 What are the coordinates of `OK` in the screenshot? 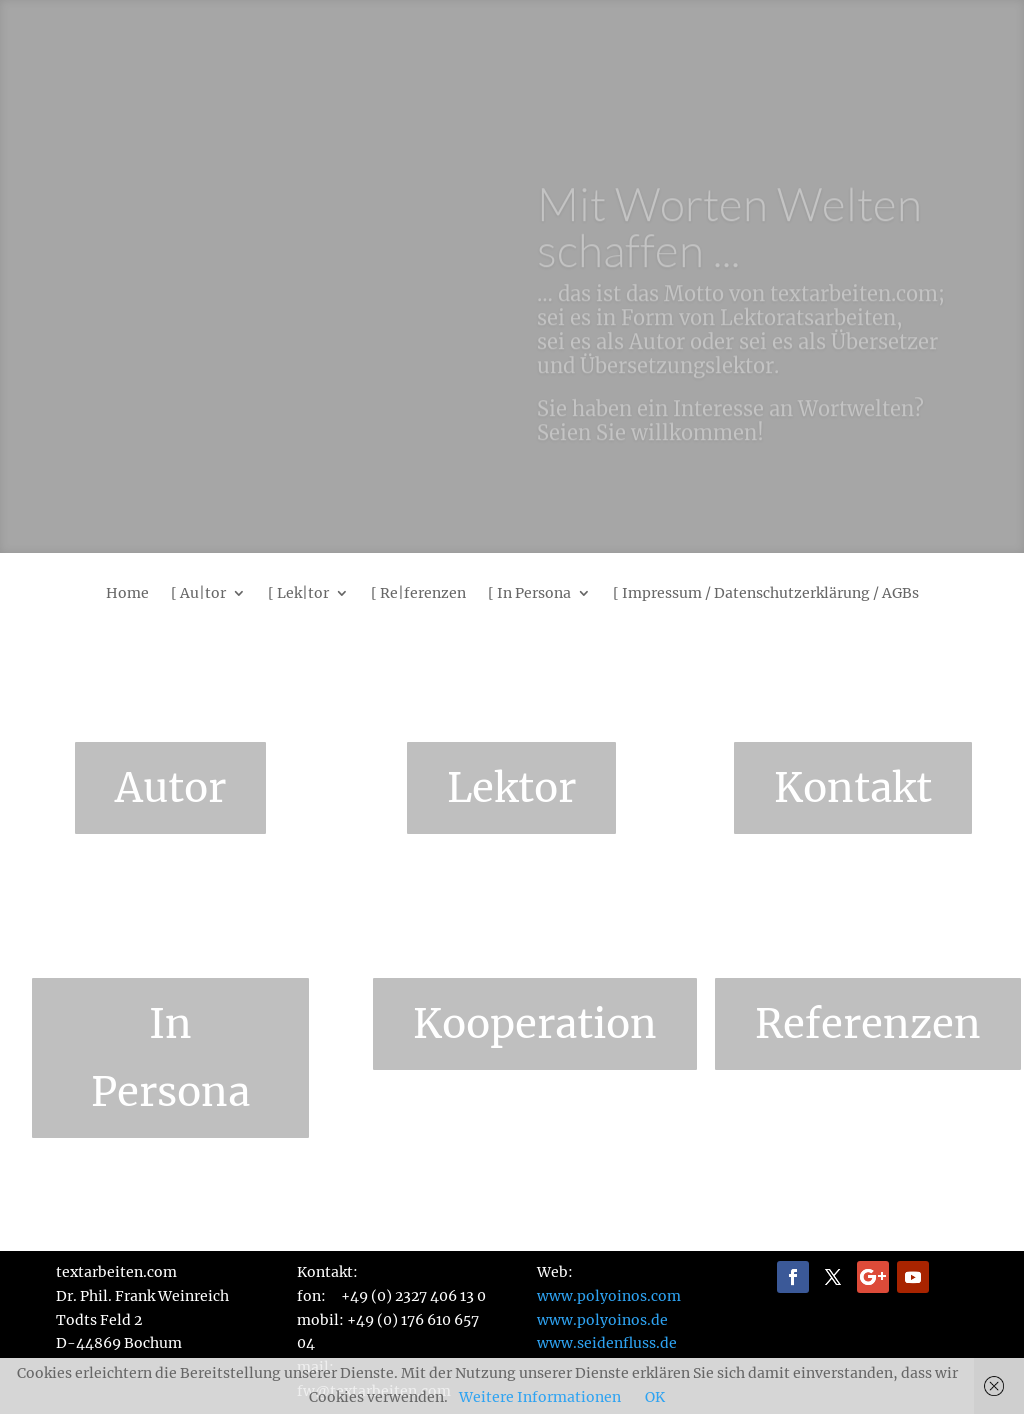 It's located at (655, 1397).